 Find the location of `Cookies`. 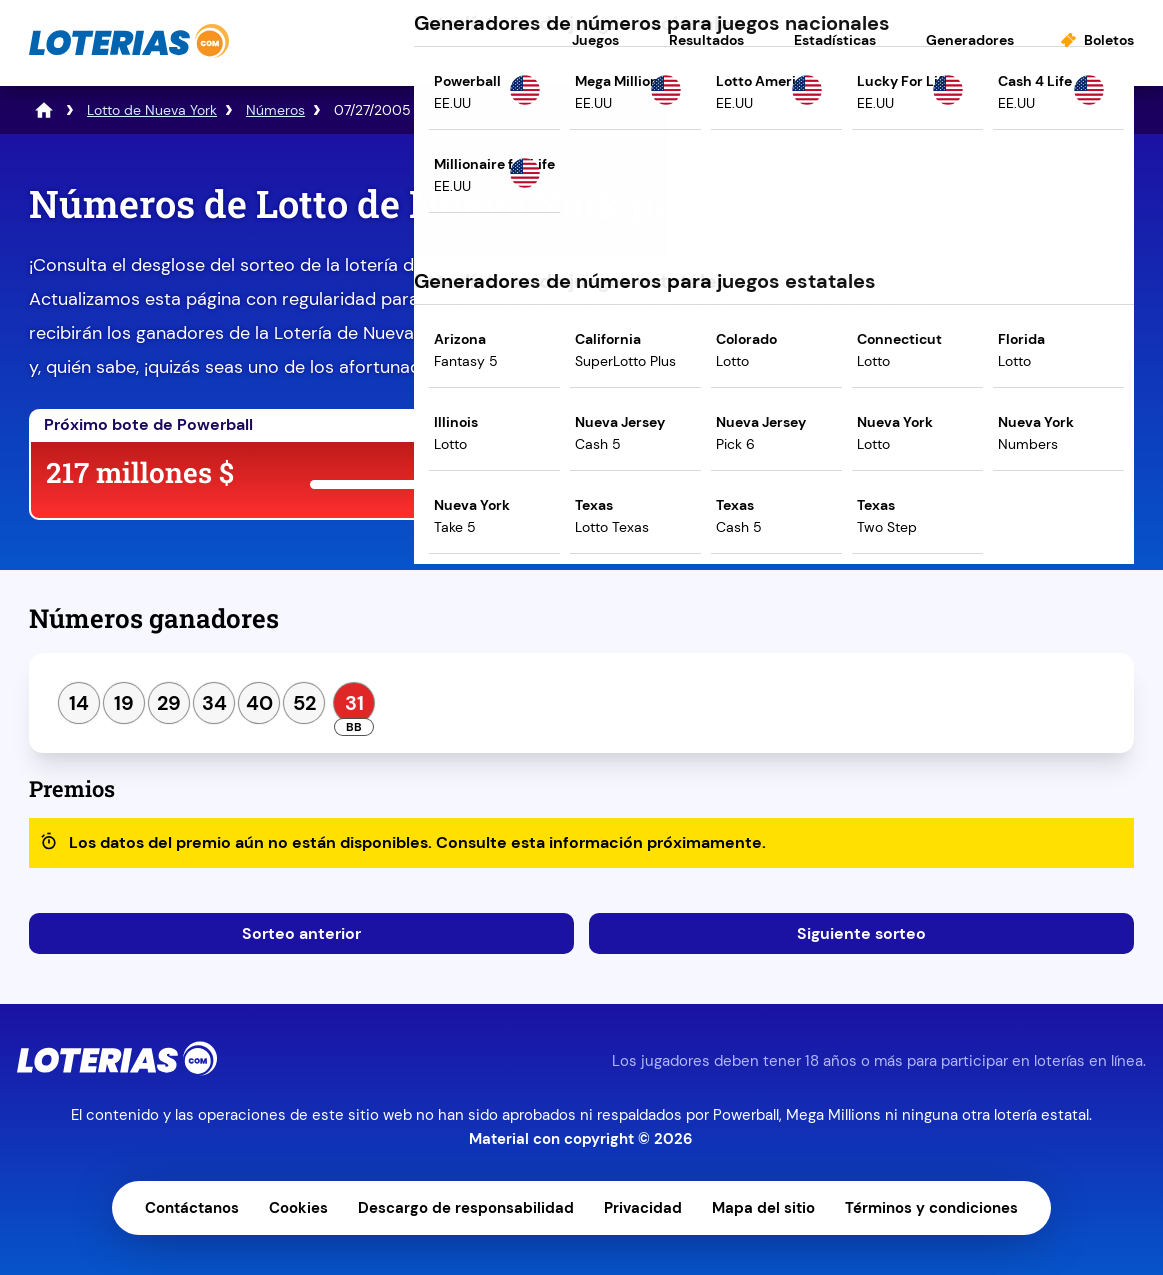

Cookies is located at coordinates (298, 1208).